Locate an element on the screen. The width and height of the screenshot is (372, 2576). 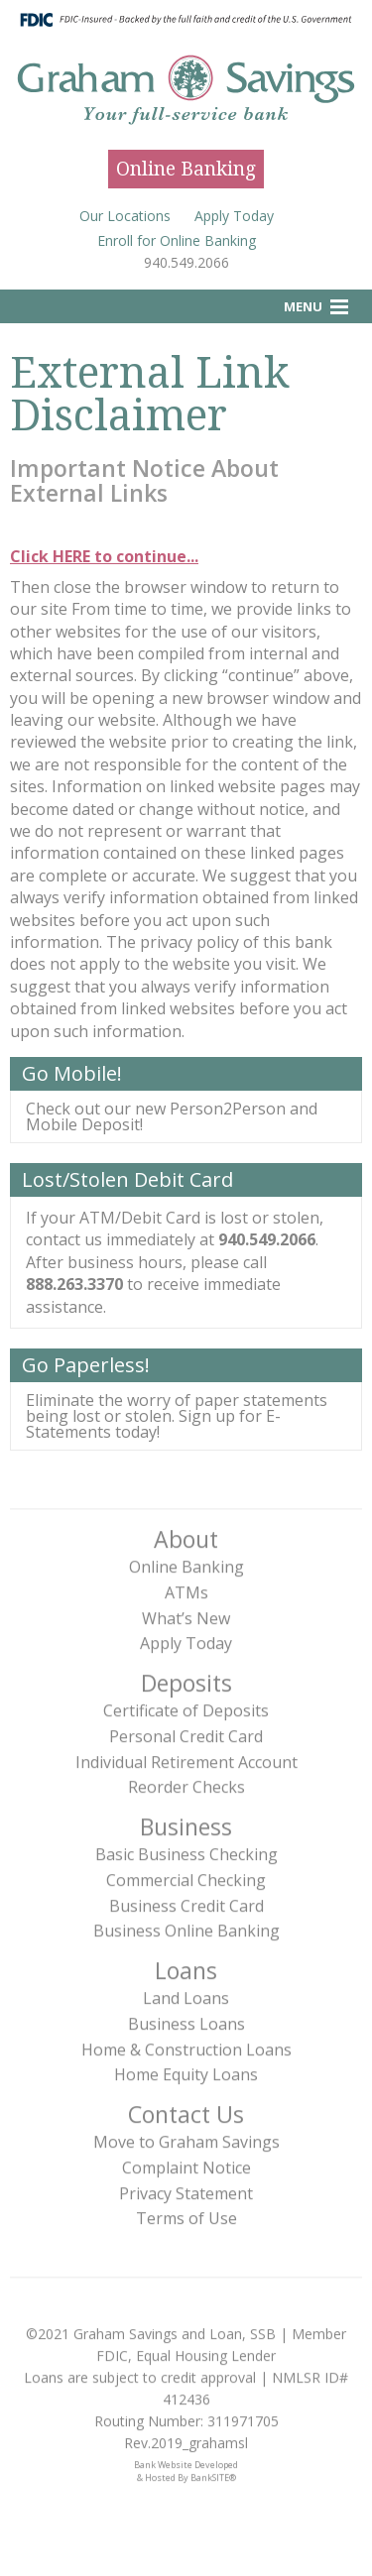
About is located at coordinates (186, 1534).